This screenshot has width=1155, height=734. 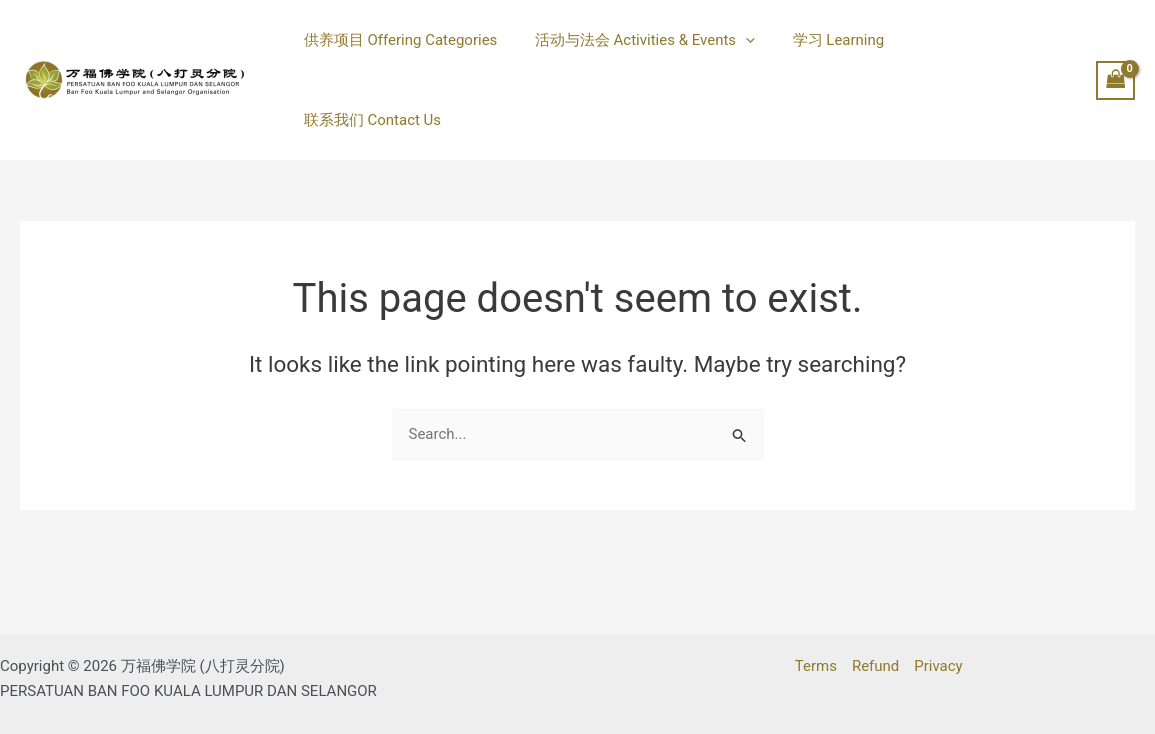 What do you see at coordinates (634, 54) in the screenshot?
I see `活动与法会 Activities & Events` at bounding box center [634, 54].